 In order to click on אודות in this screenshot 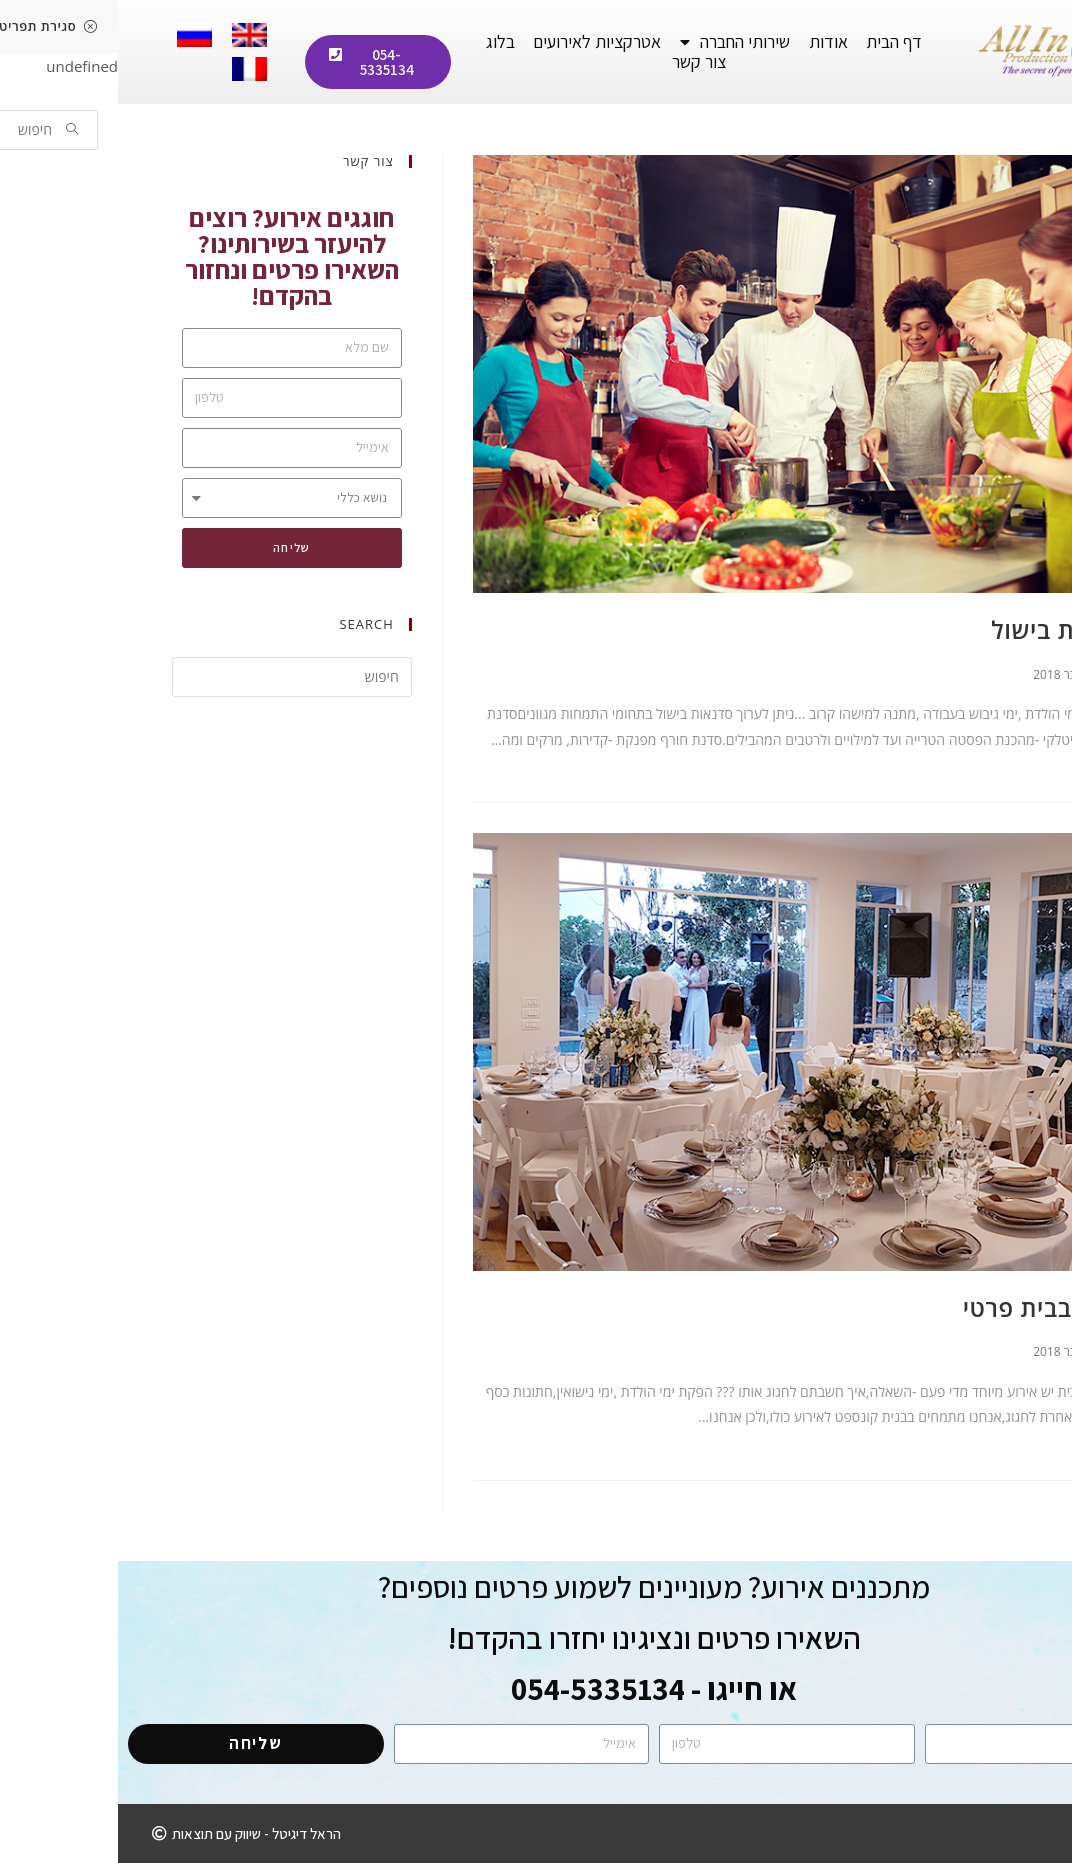, I will do `click(710, 42)`.